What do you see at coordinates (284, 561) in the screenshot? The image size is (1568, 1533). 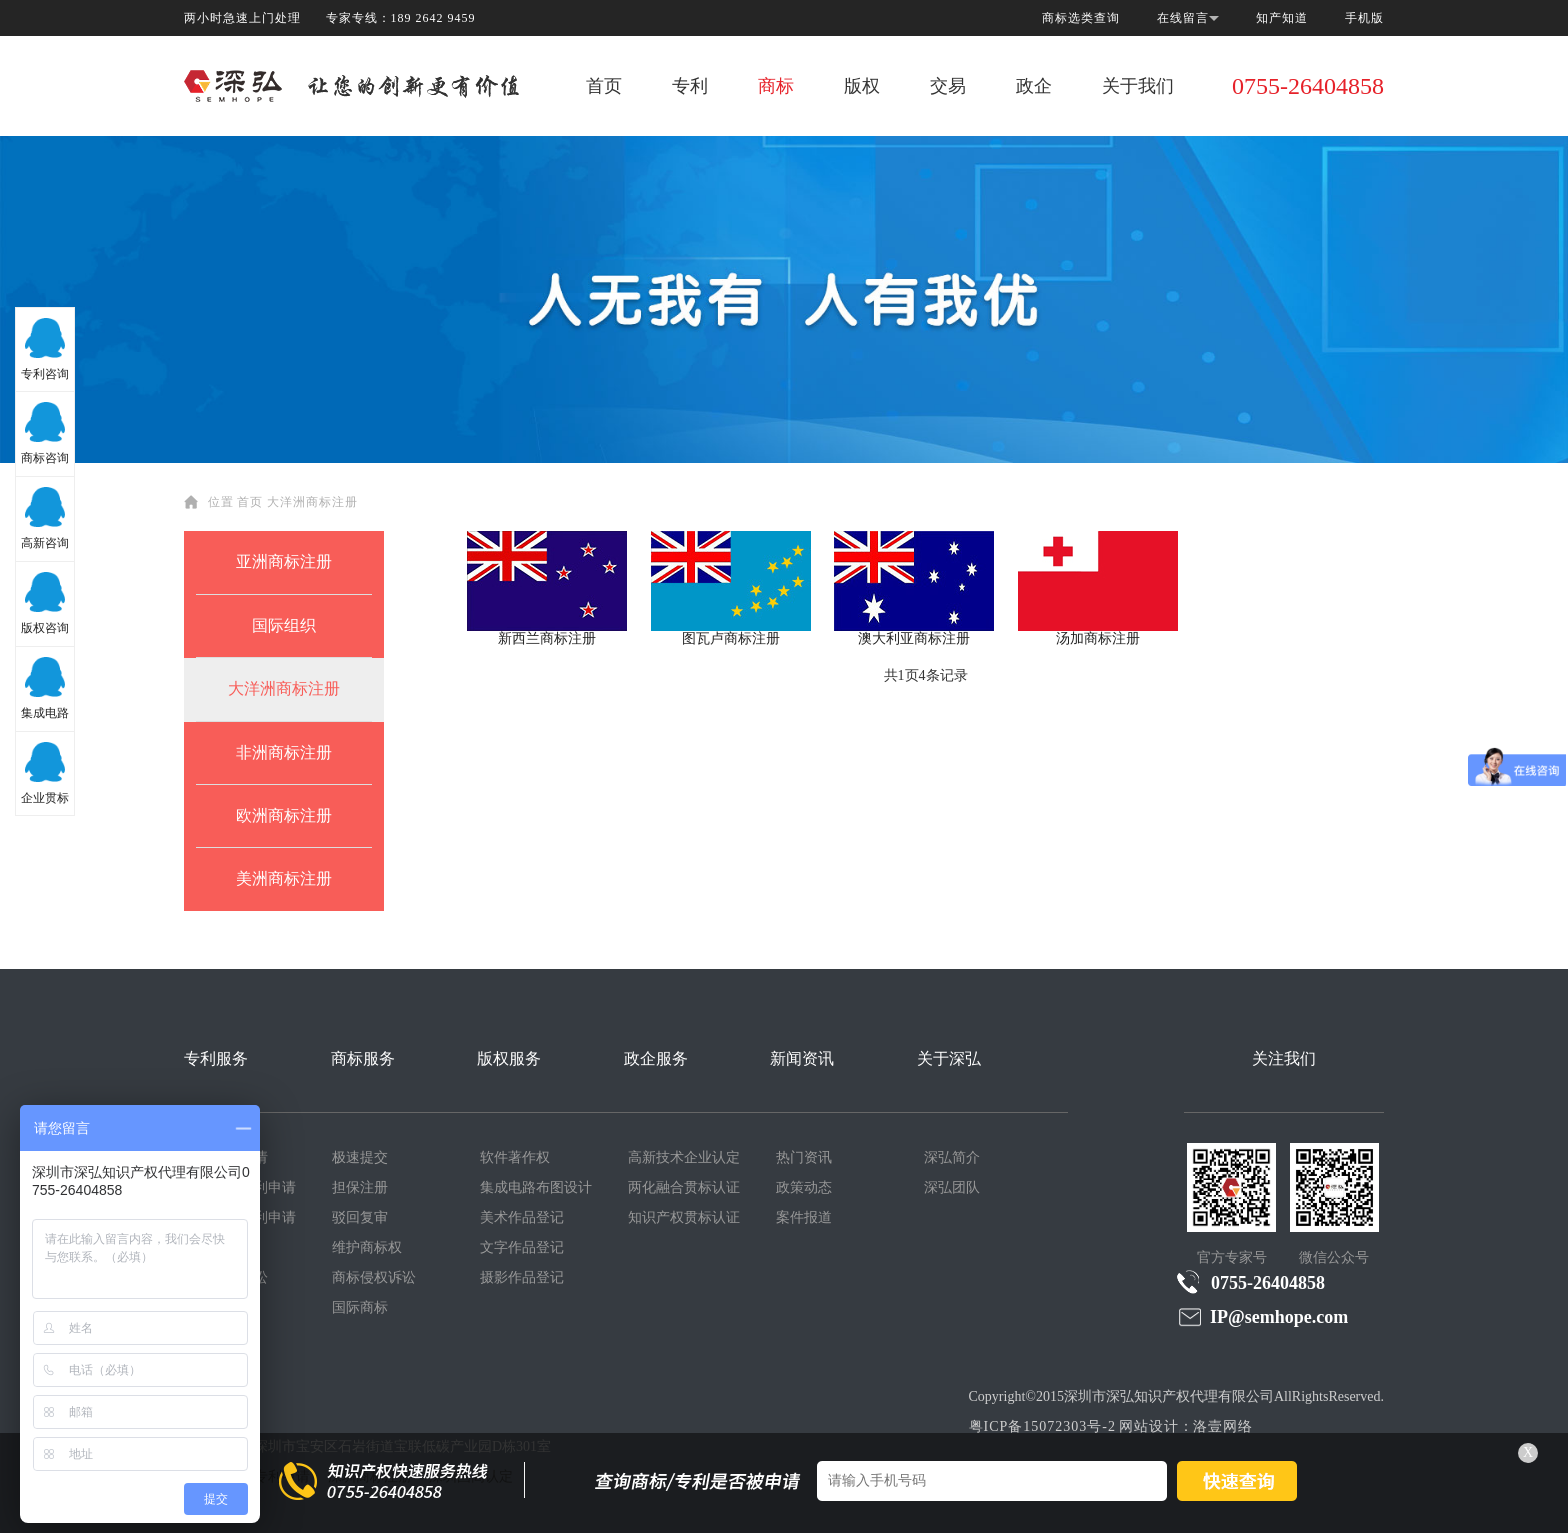 I see `亚洲商标注册` at bounding box center [284, 561].